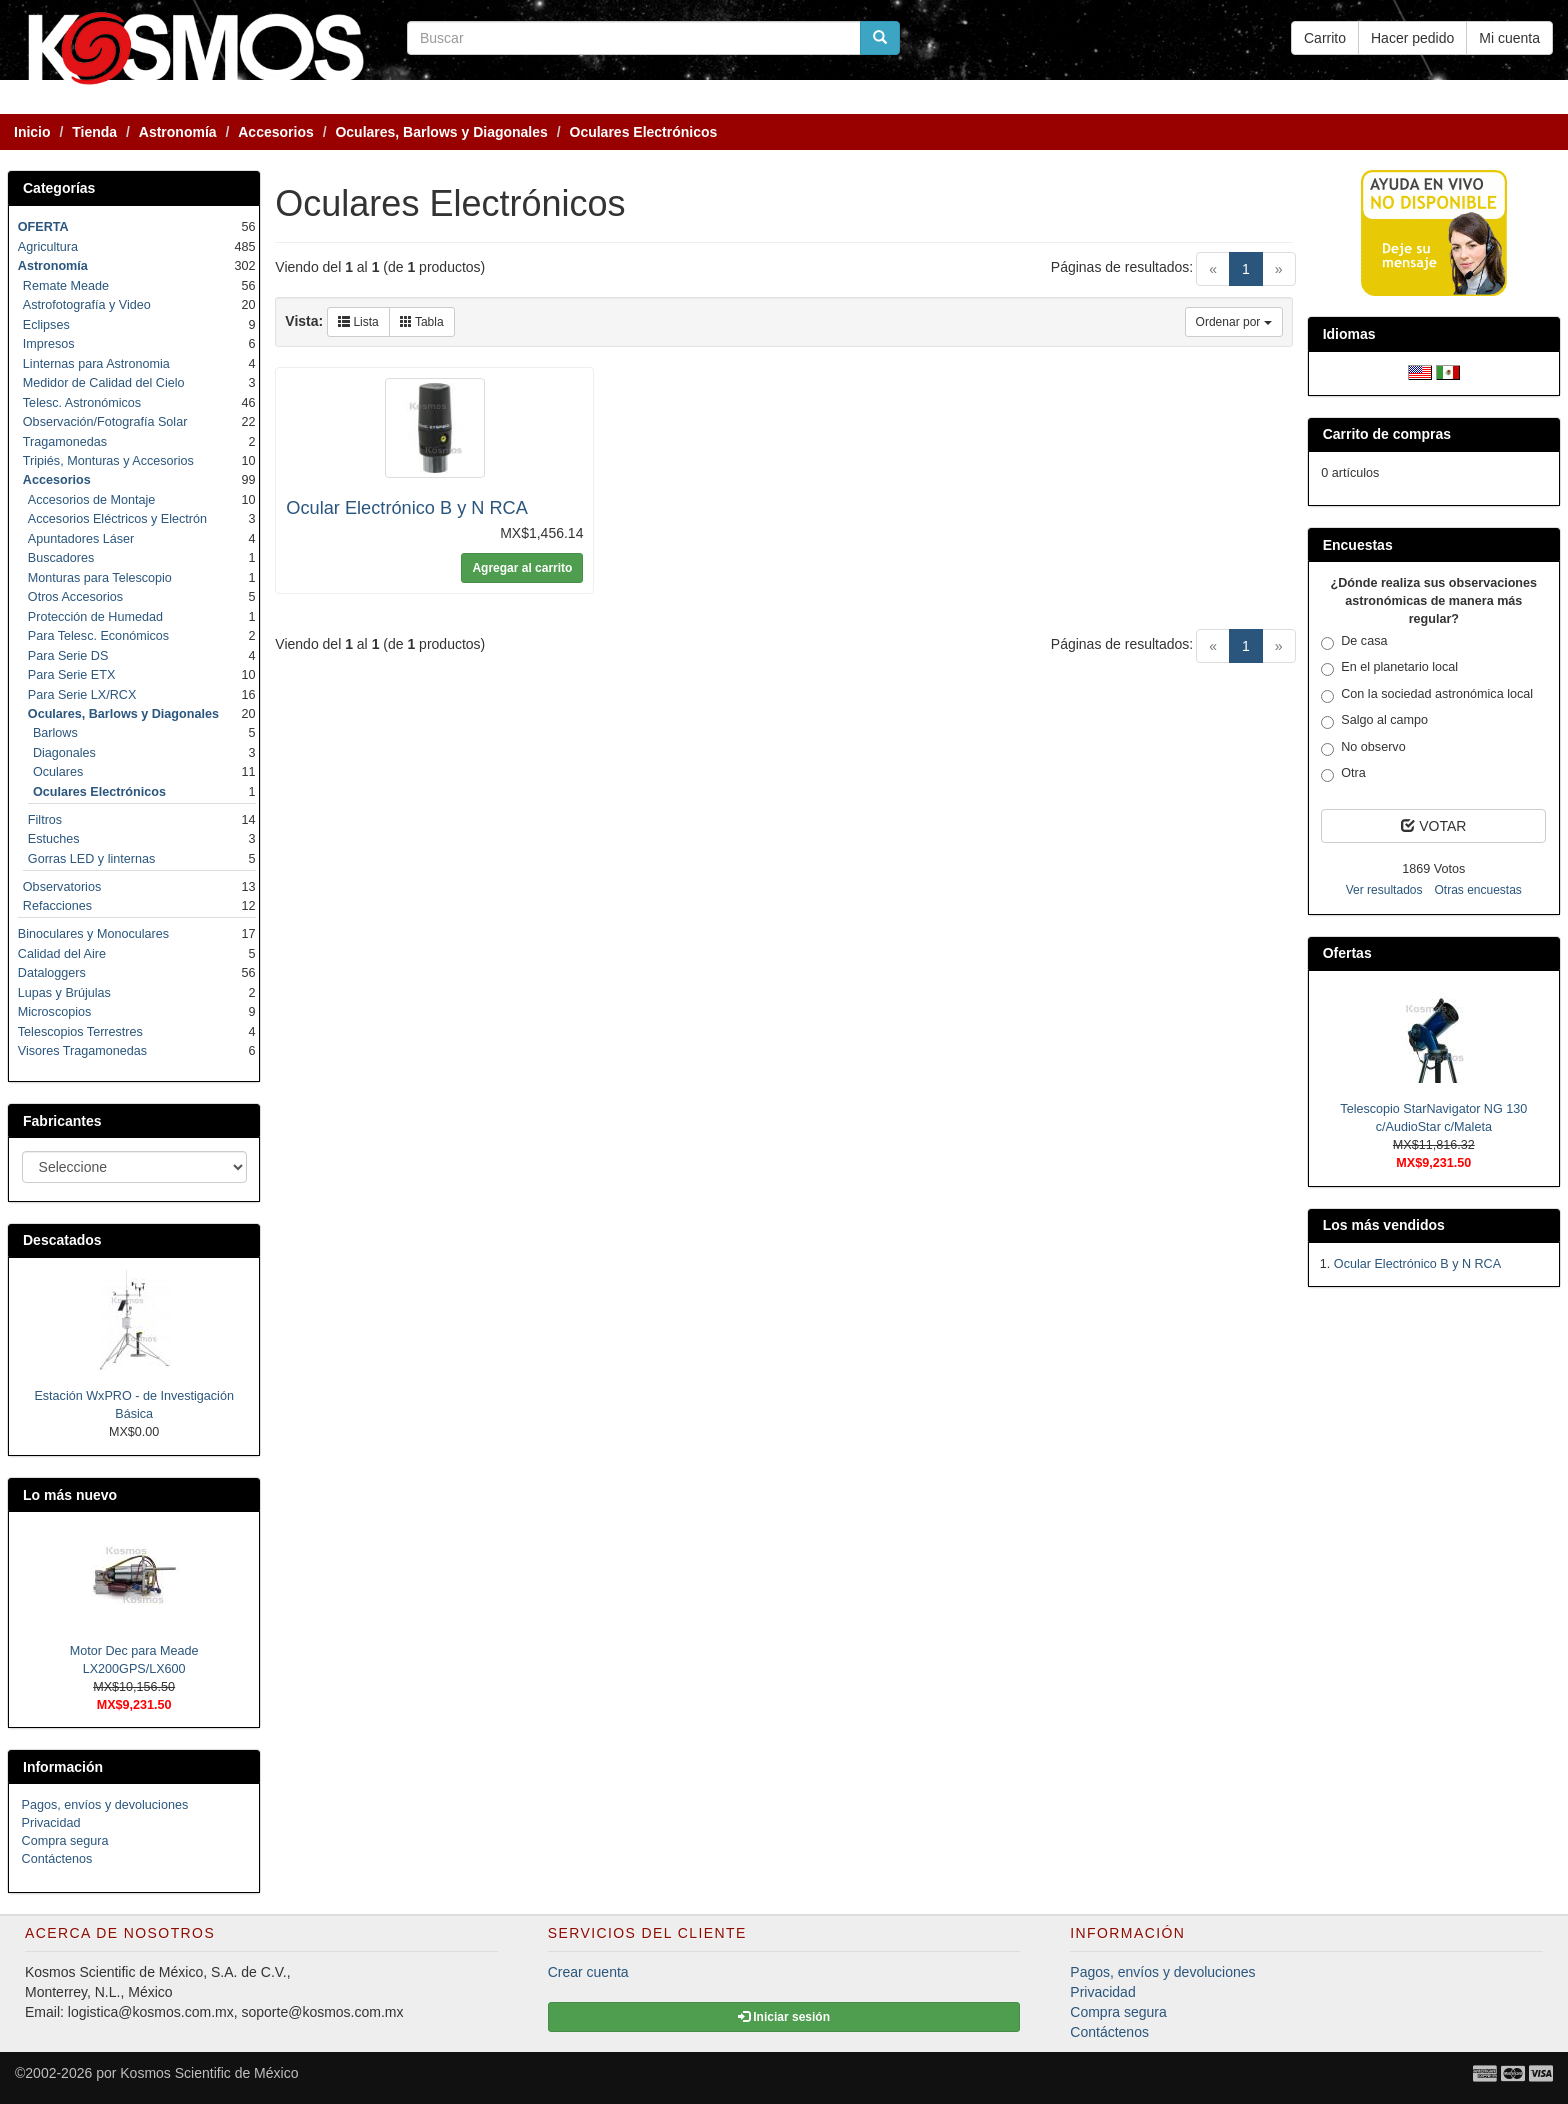 The width and height of the screenshot is (1568, 2104). Describe the element at coordinates (104, 383) in the screenshot. I see `Medidor de Calidad del Cielo` at that location.